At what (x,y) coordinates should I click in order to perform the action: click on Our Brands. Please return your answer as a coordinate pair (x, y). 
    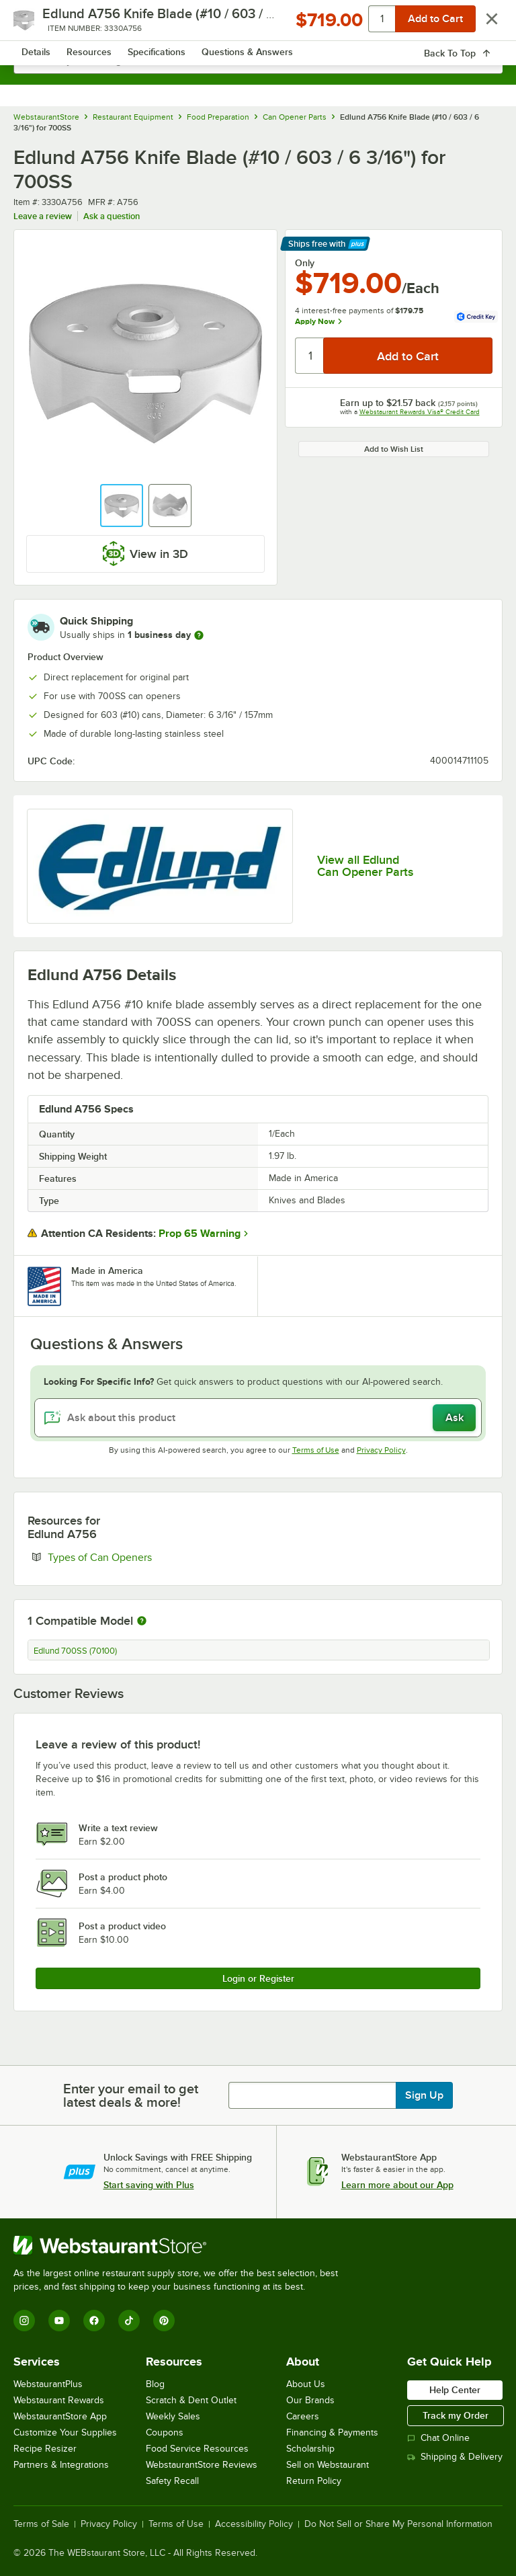
    Looking at the image, I should click on (310, 2400).